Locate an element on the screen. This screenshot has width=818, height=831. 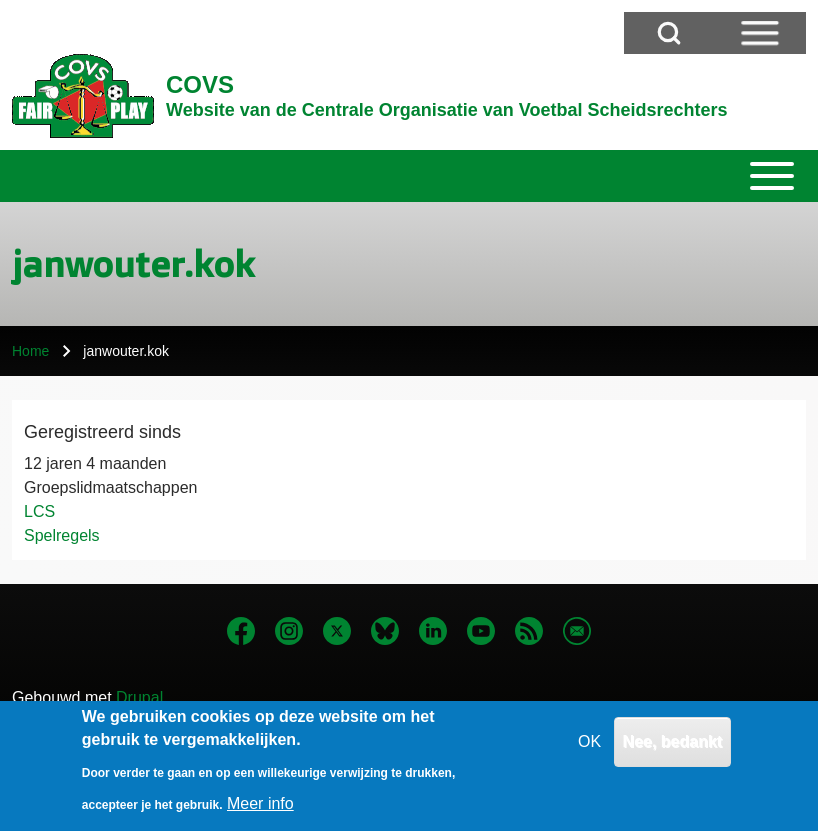
COVS is located at coordinates (200, 84).